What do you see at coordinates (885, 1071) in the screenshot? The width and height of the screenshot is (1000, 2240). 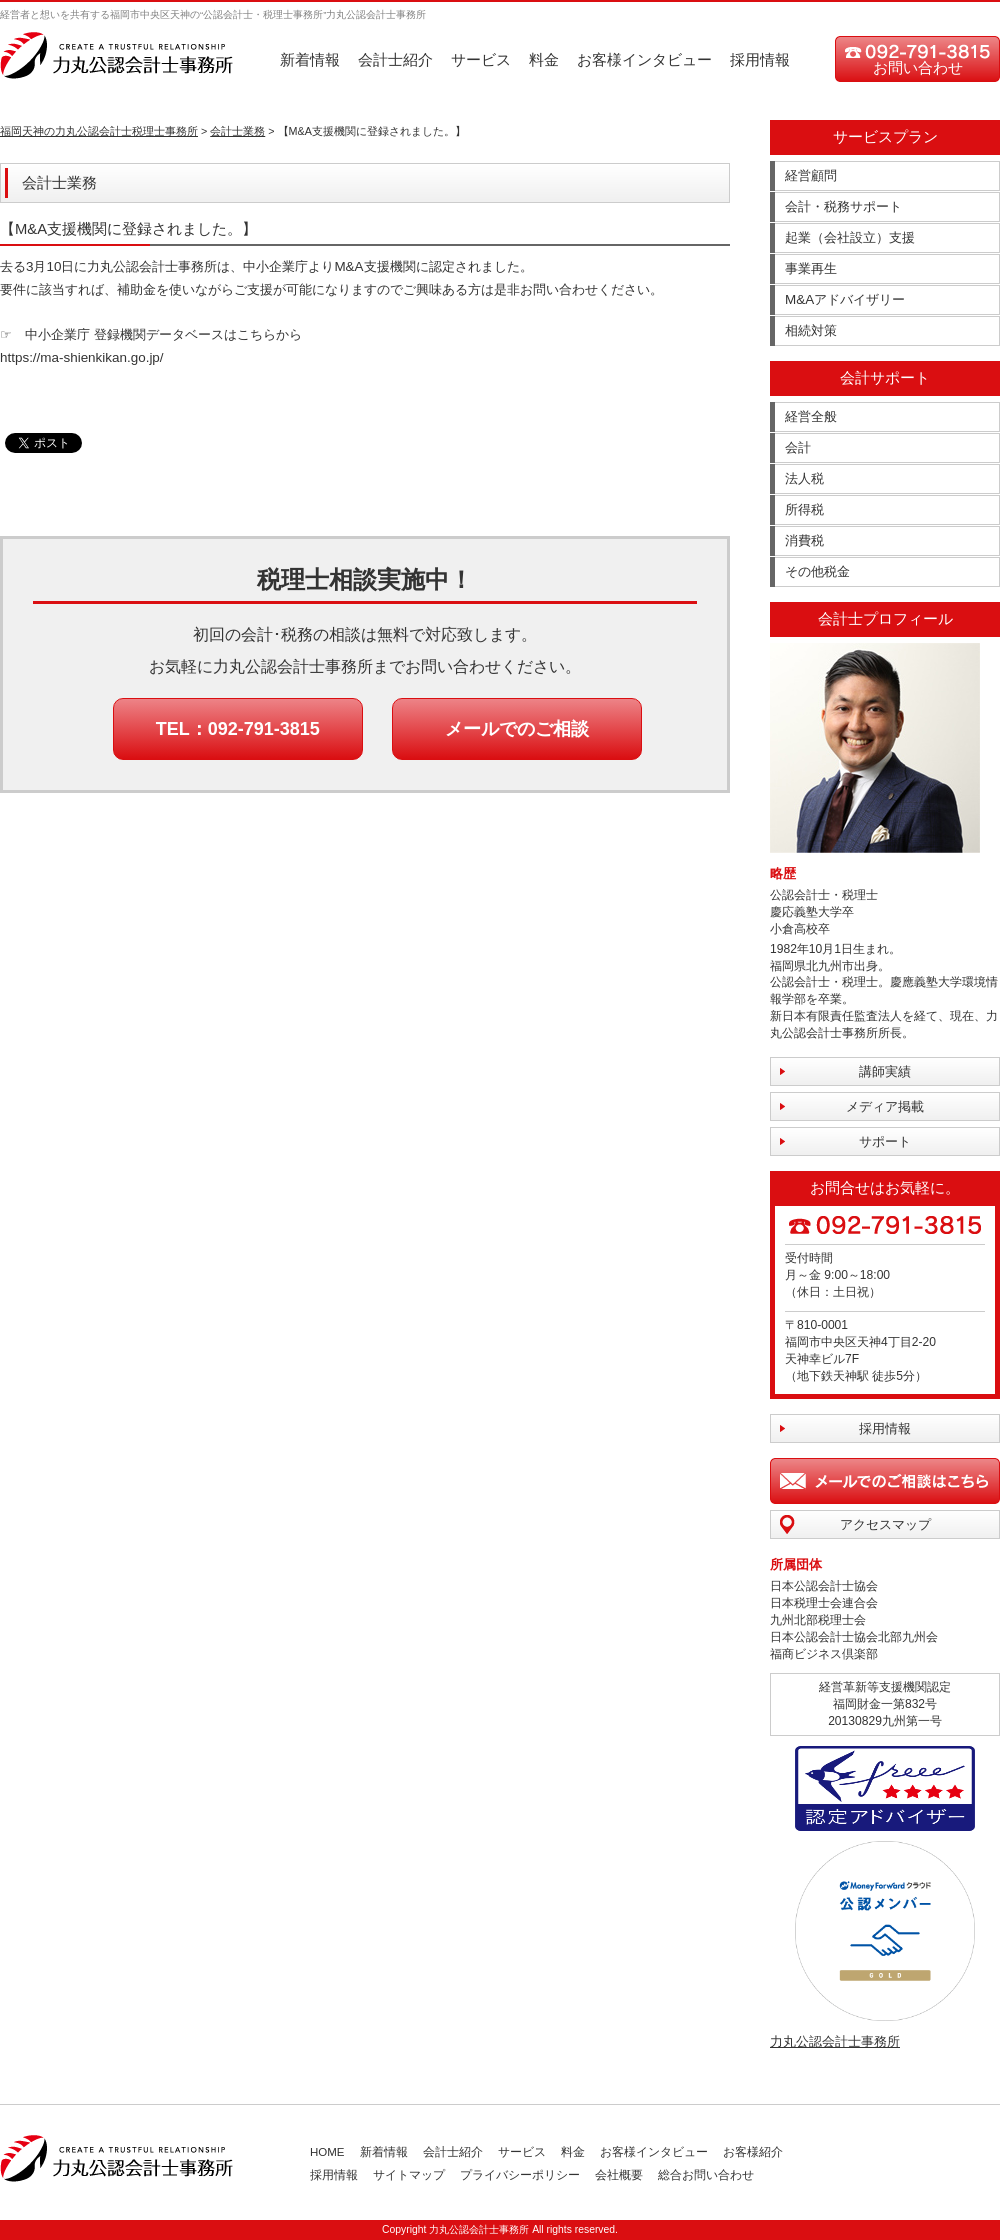 I see `講師実績` at bounding box center [885, 1071].